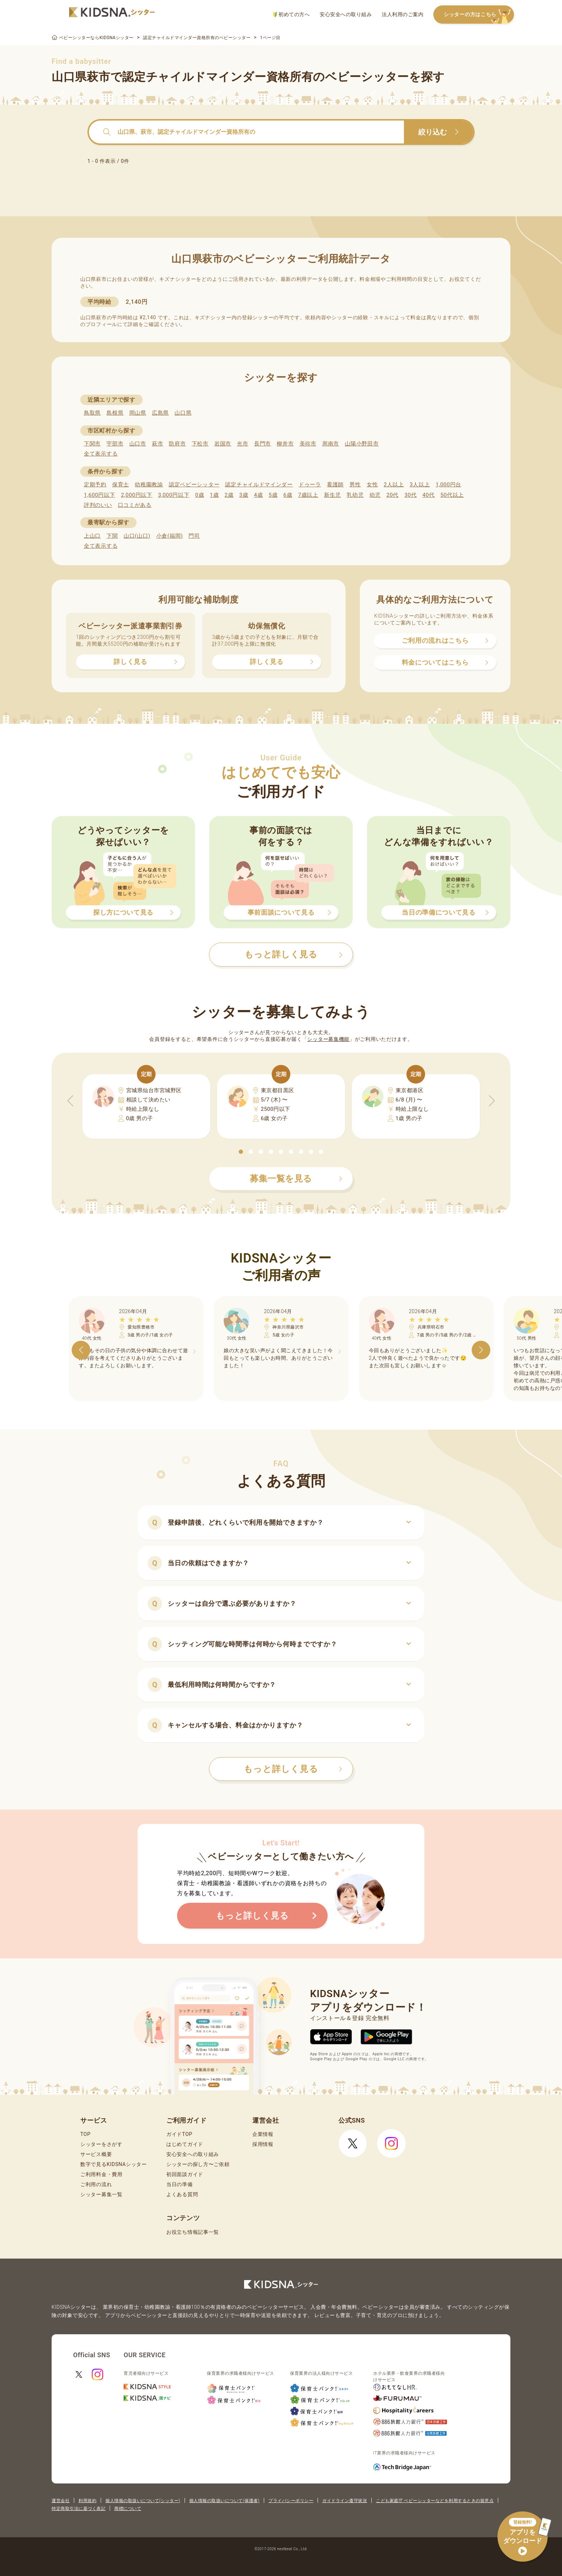 The image size is (562, 2576). Describe the element at coordinates (402, 14) in the screenshot. I see `法人利用のご案内` at that location.